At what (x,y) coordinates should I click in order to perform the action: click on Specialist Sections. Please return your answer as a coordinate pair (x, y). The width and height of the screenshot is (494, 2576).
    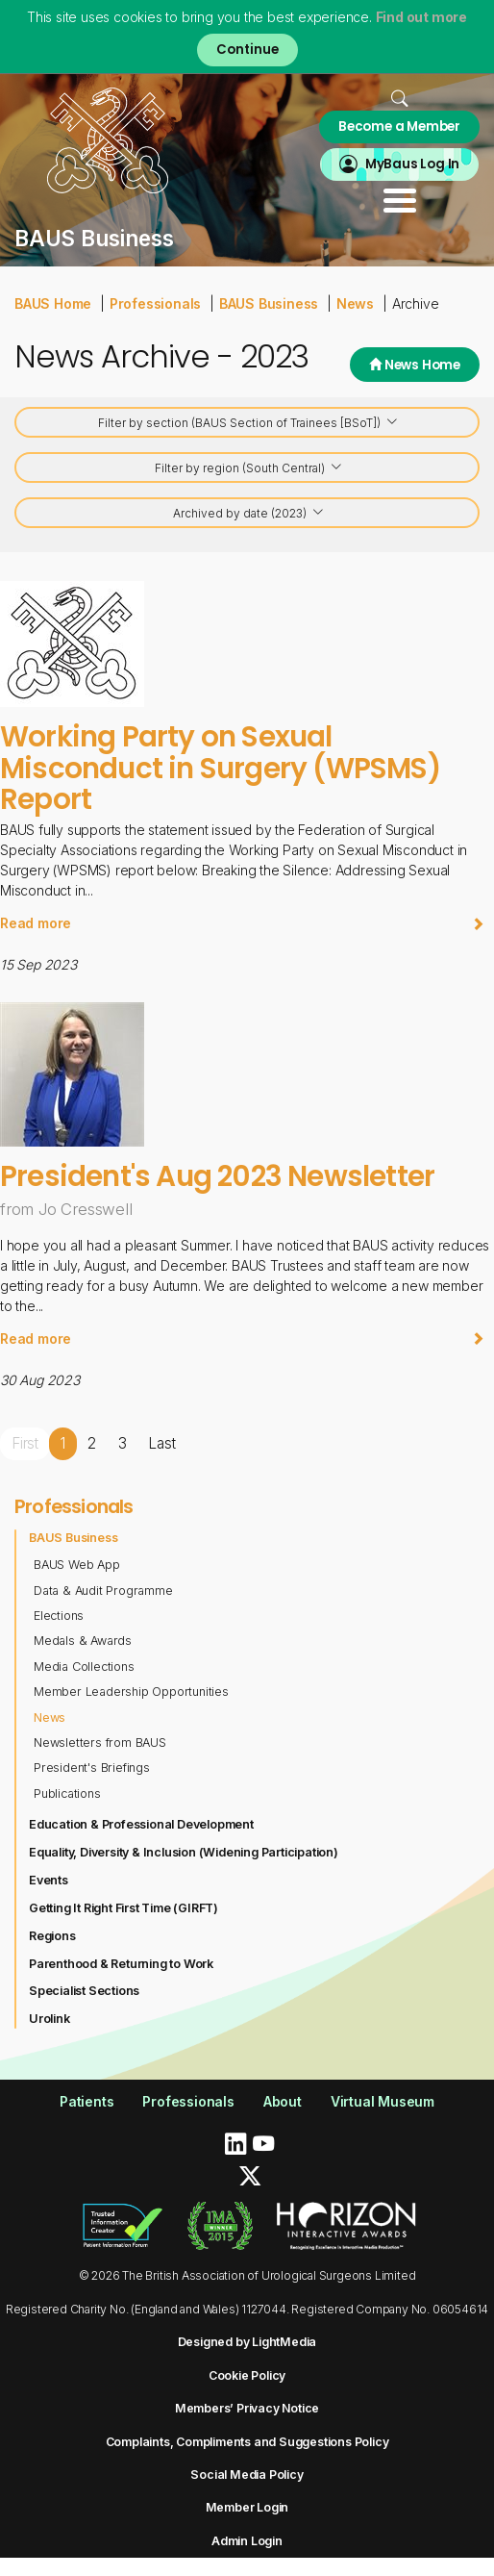
    Looking at the image, I should click on (84, 1990).